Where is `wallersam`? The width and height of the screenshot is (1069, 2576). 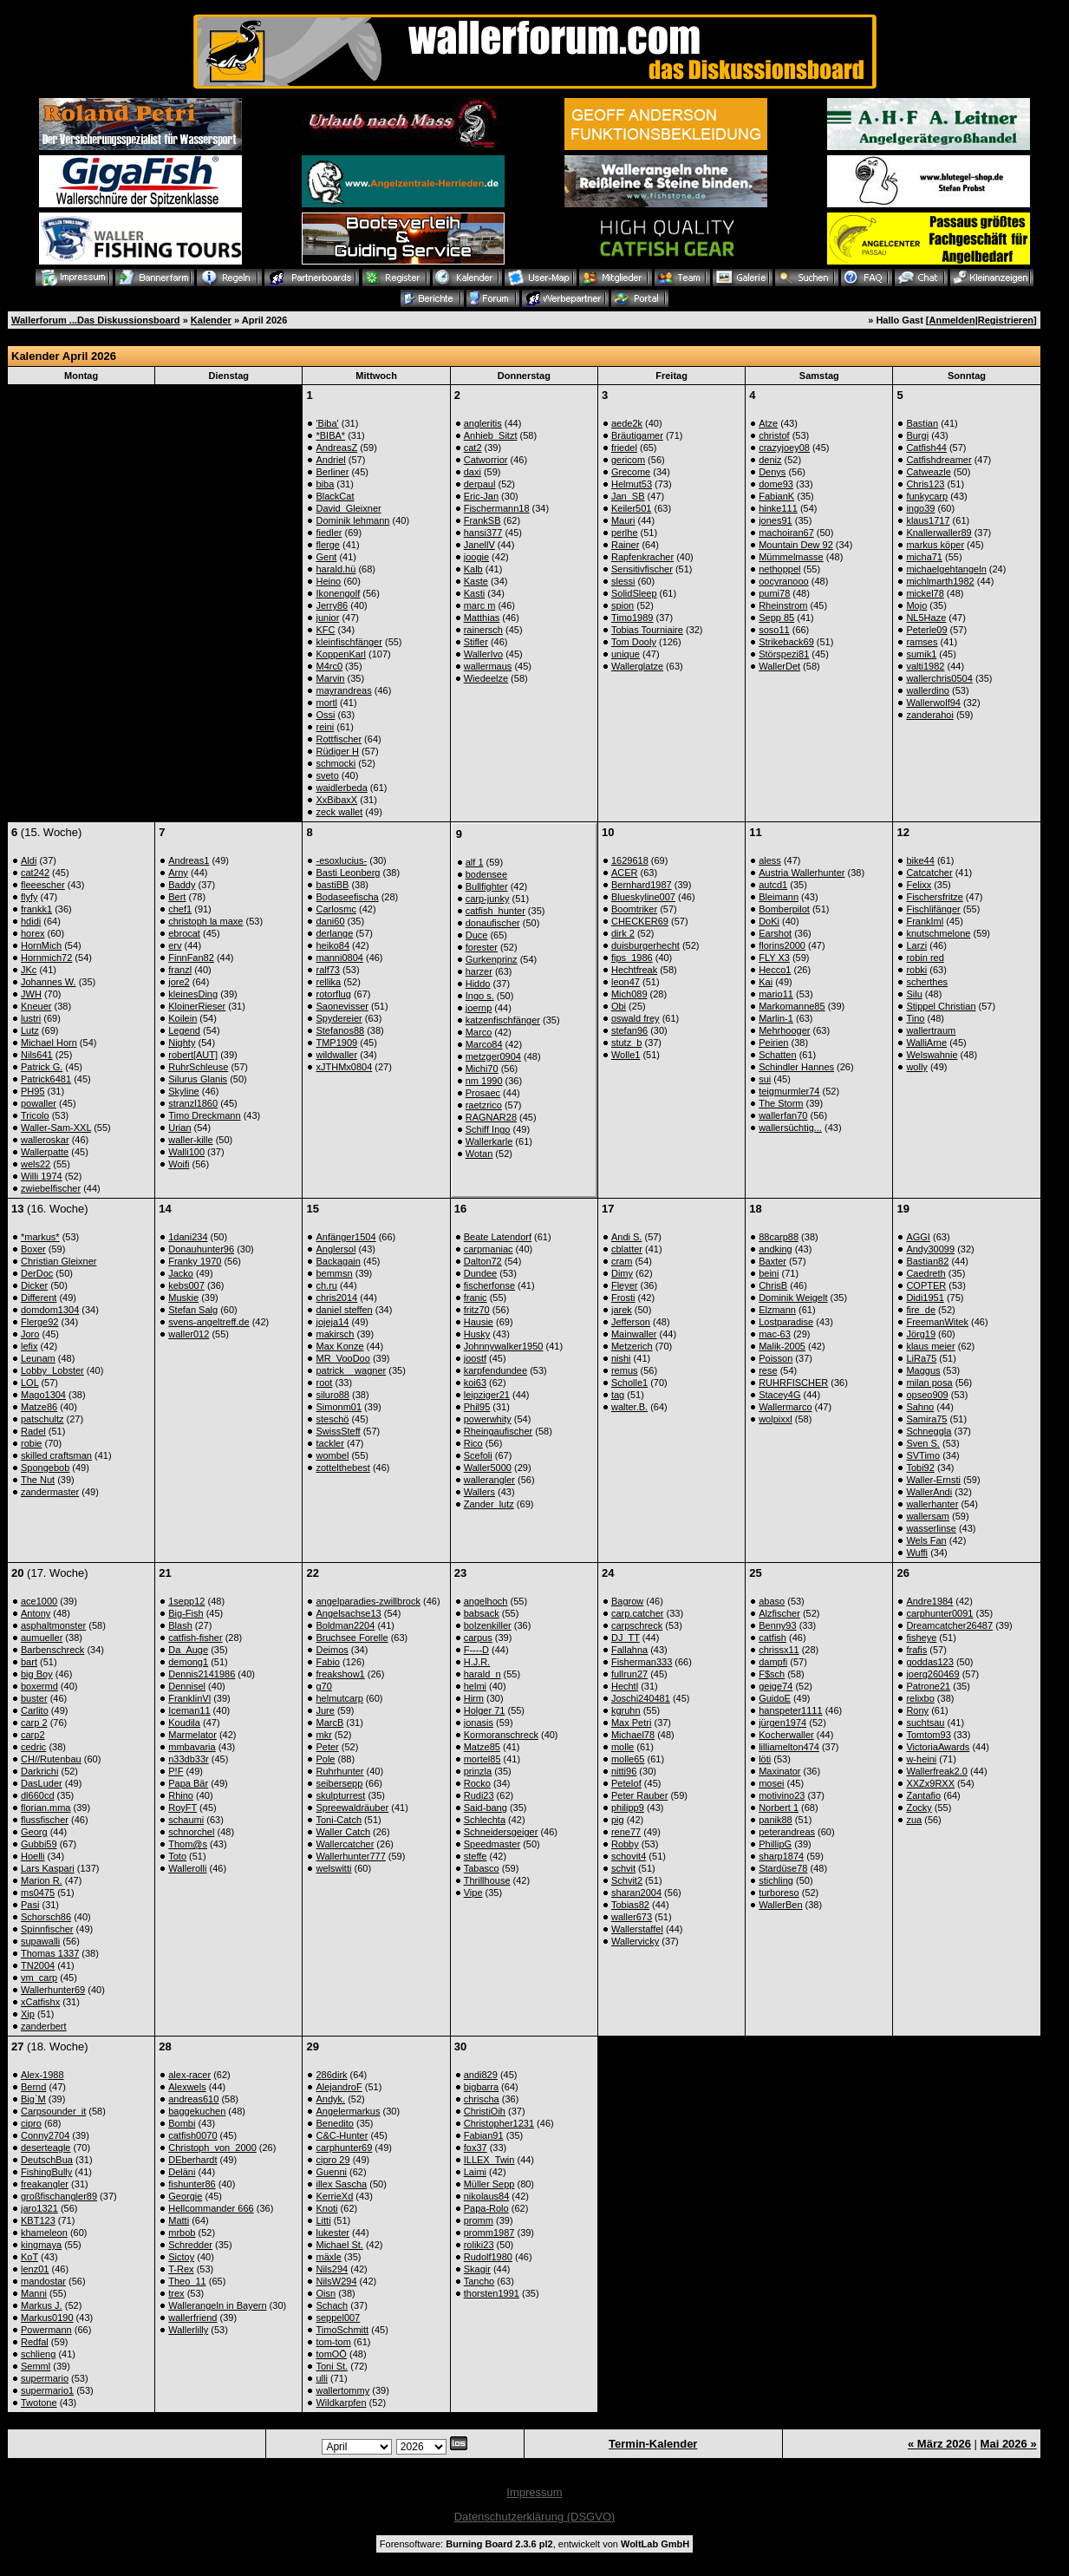
wallersam is located at coordinates (927, 1516).